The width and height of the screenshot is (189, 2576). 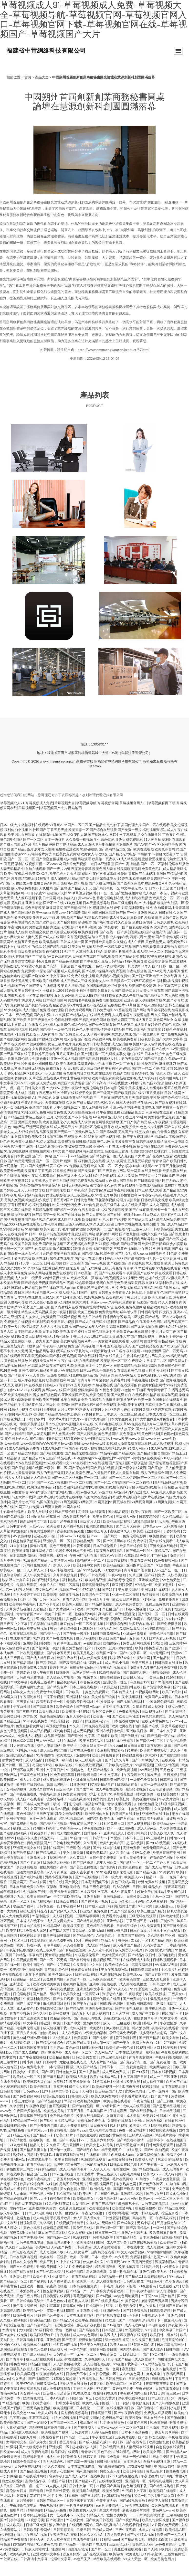 I want to click on 很黄免费网站, so click(x=12, y=1760).